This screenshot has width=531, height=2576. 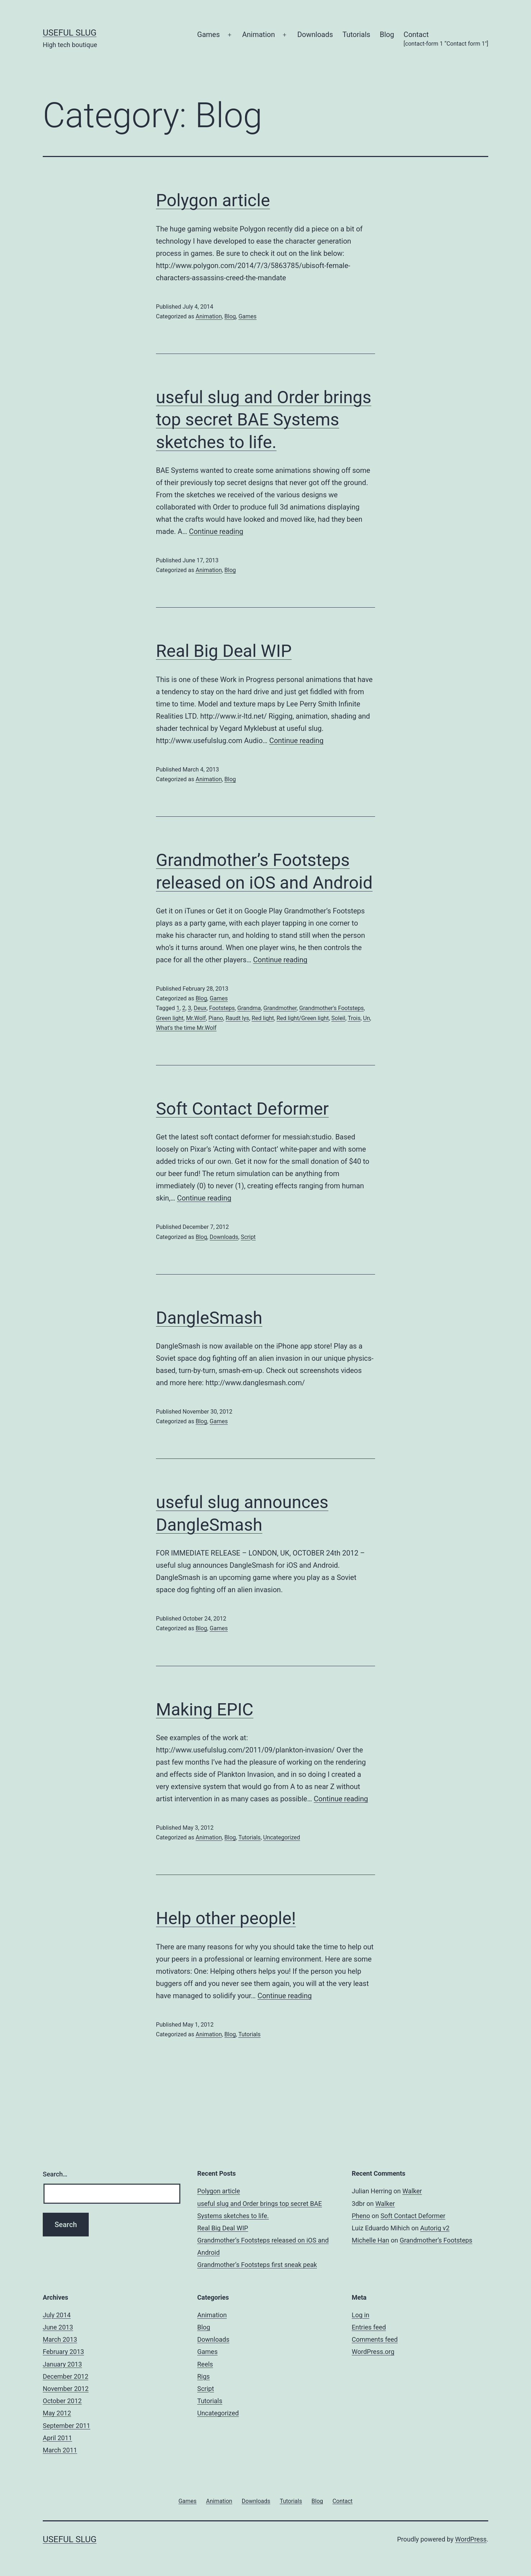 I want to click on Michelle Han, so click(x=370, y=2240).